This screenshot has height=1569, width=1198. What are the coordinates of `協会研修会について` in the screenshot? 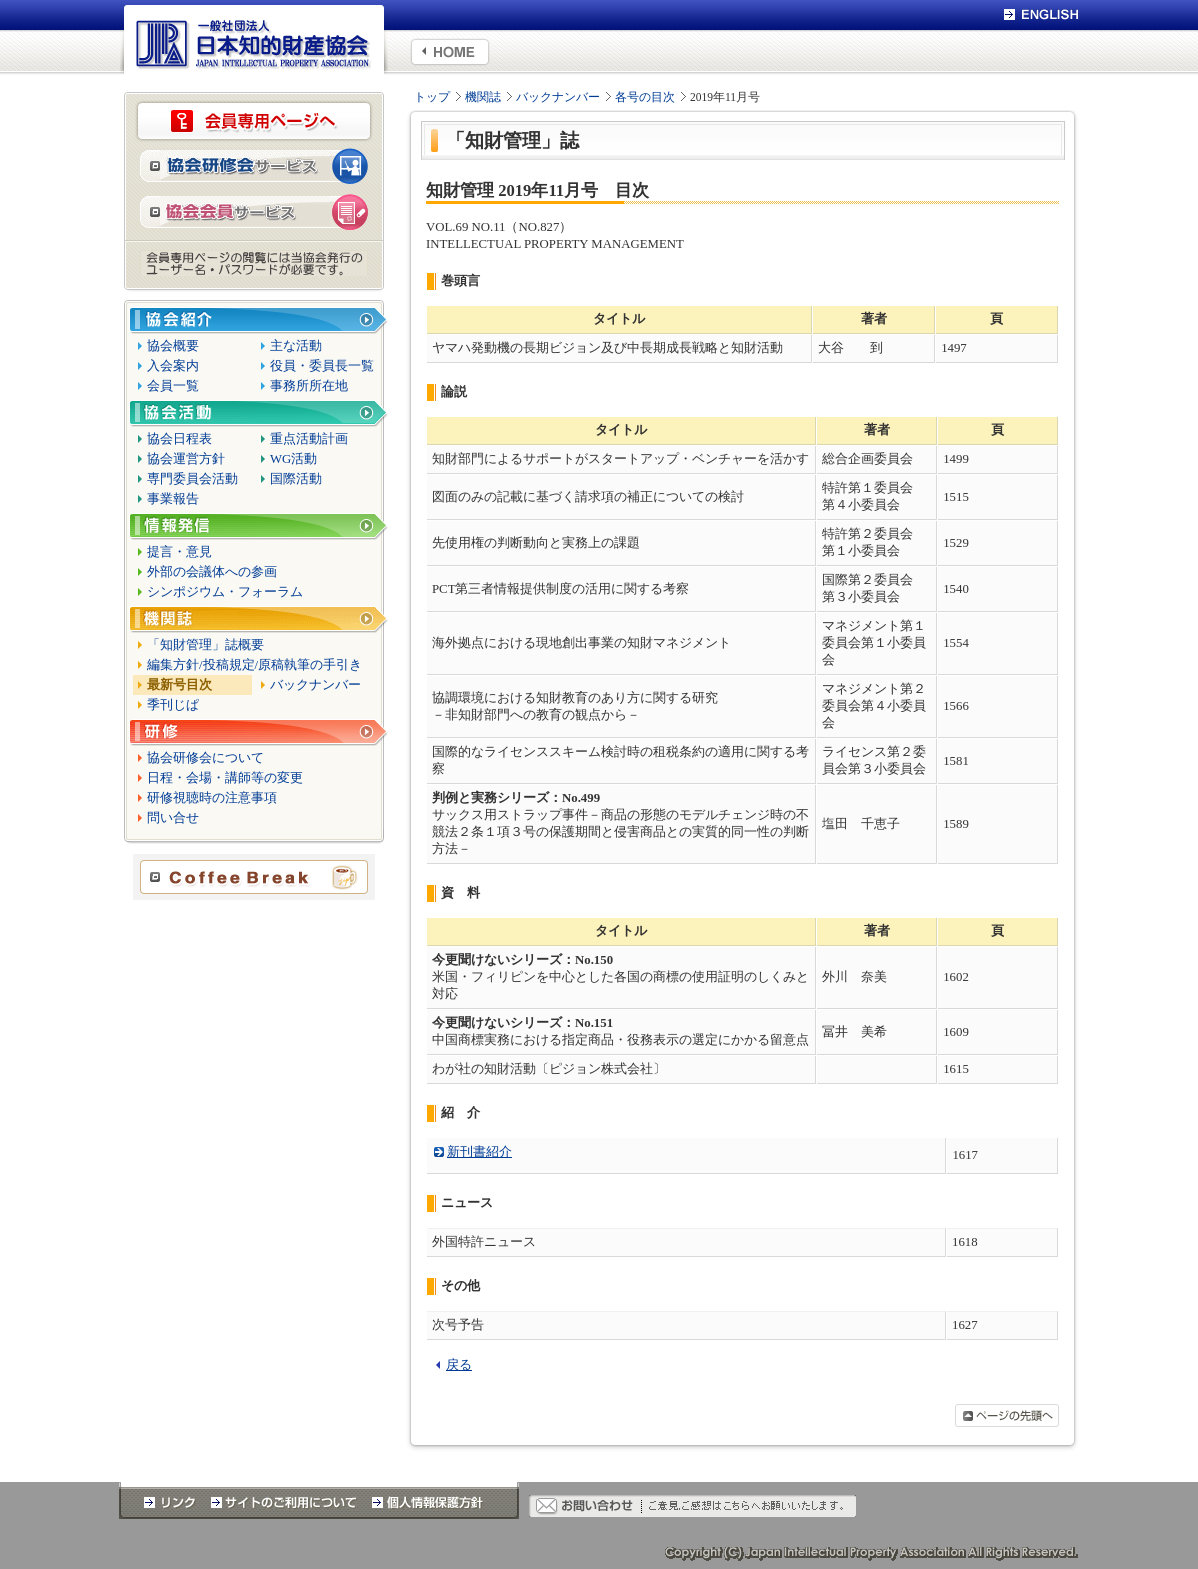 It's located at (205, 758).